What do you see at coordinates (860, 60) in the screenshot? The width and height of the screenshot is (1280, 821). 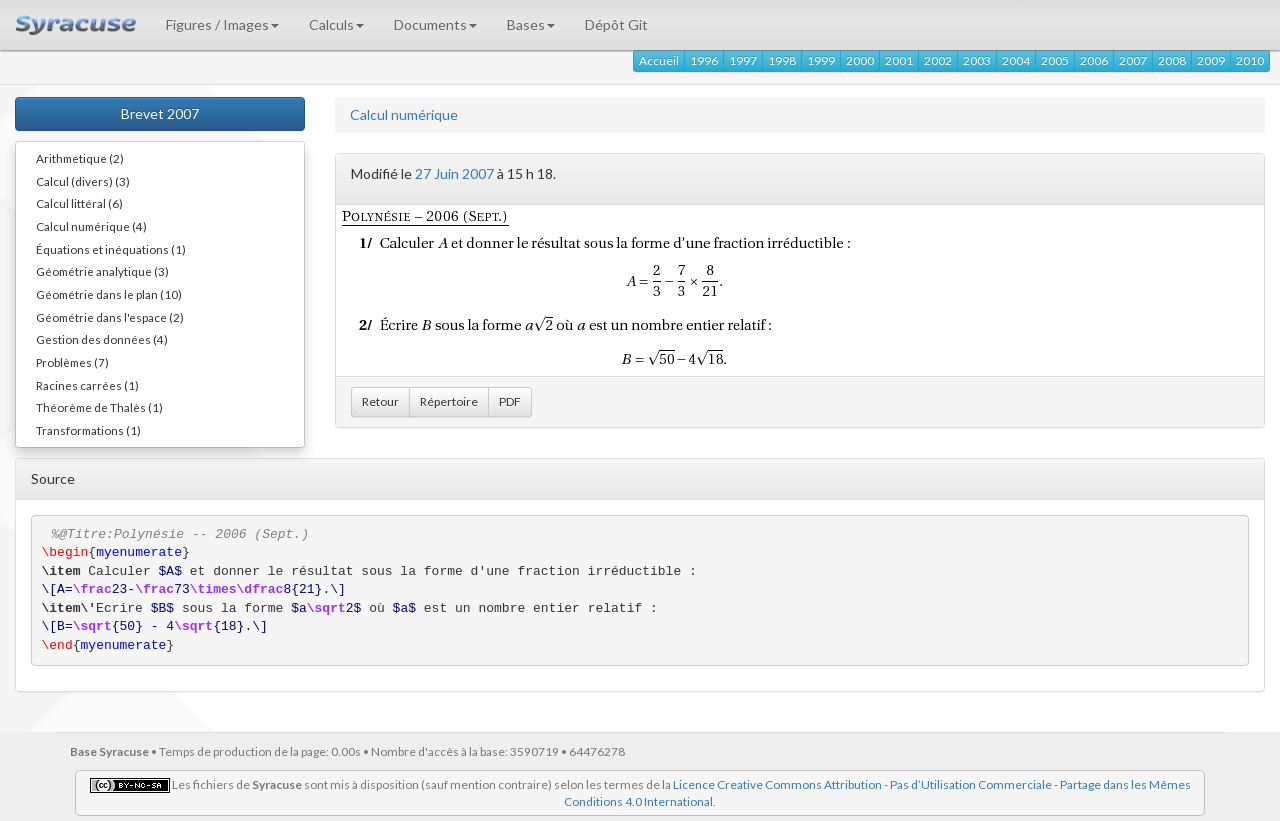 I see `2000` at bounding box center [860, 60].